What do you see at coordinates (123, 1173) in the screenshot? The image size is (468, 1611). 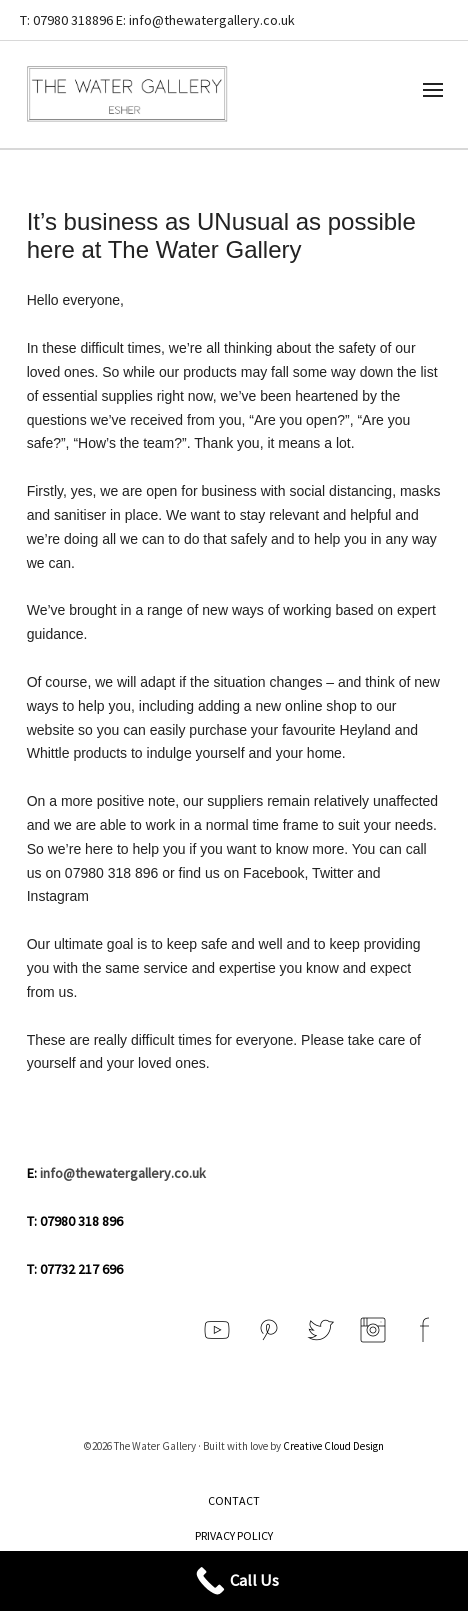 I see `info@thewatergallery.co.uk` at bounding box center [123, 1173].